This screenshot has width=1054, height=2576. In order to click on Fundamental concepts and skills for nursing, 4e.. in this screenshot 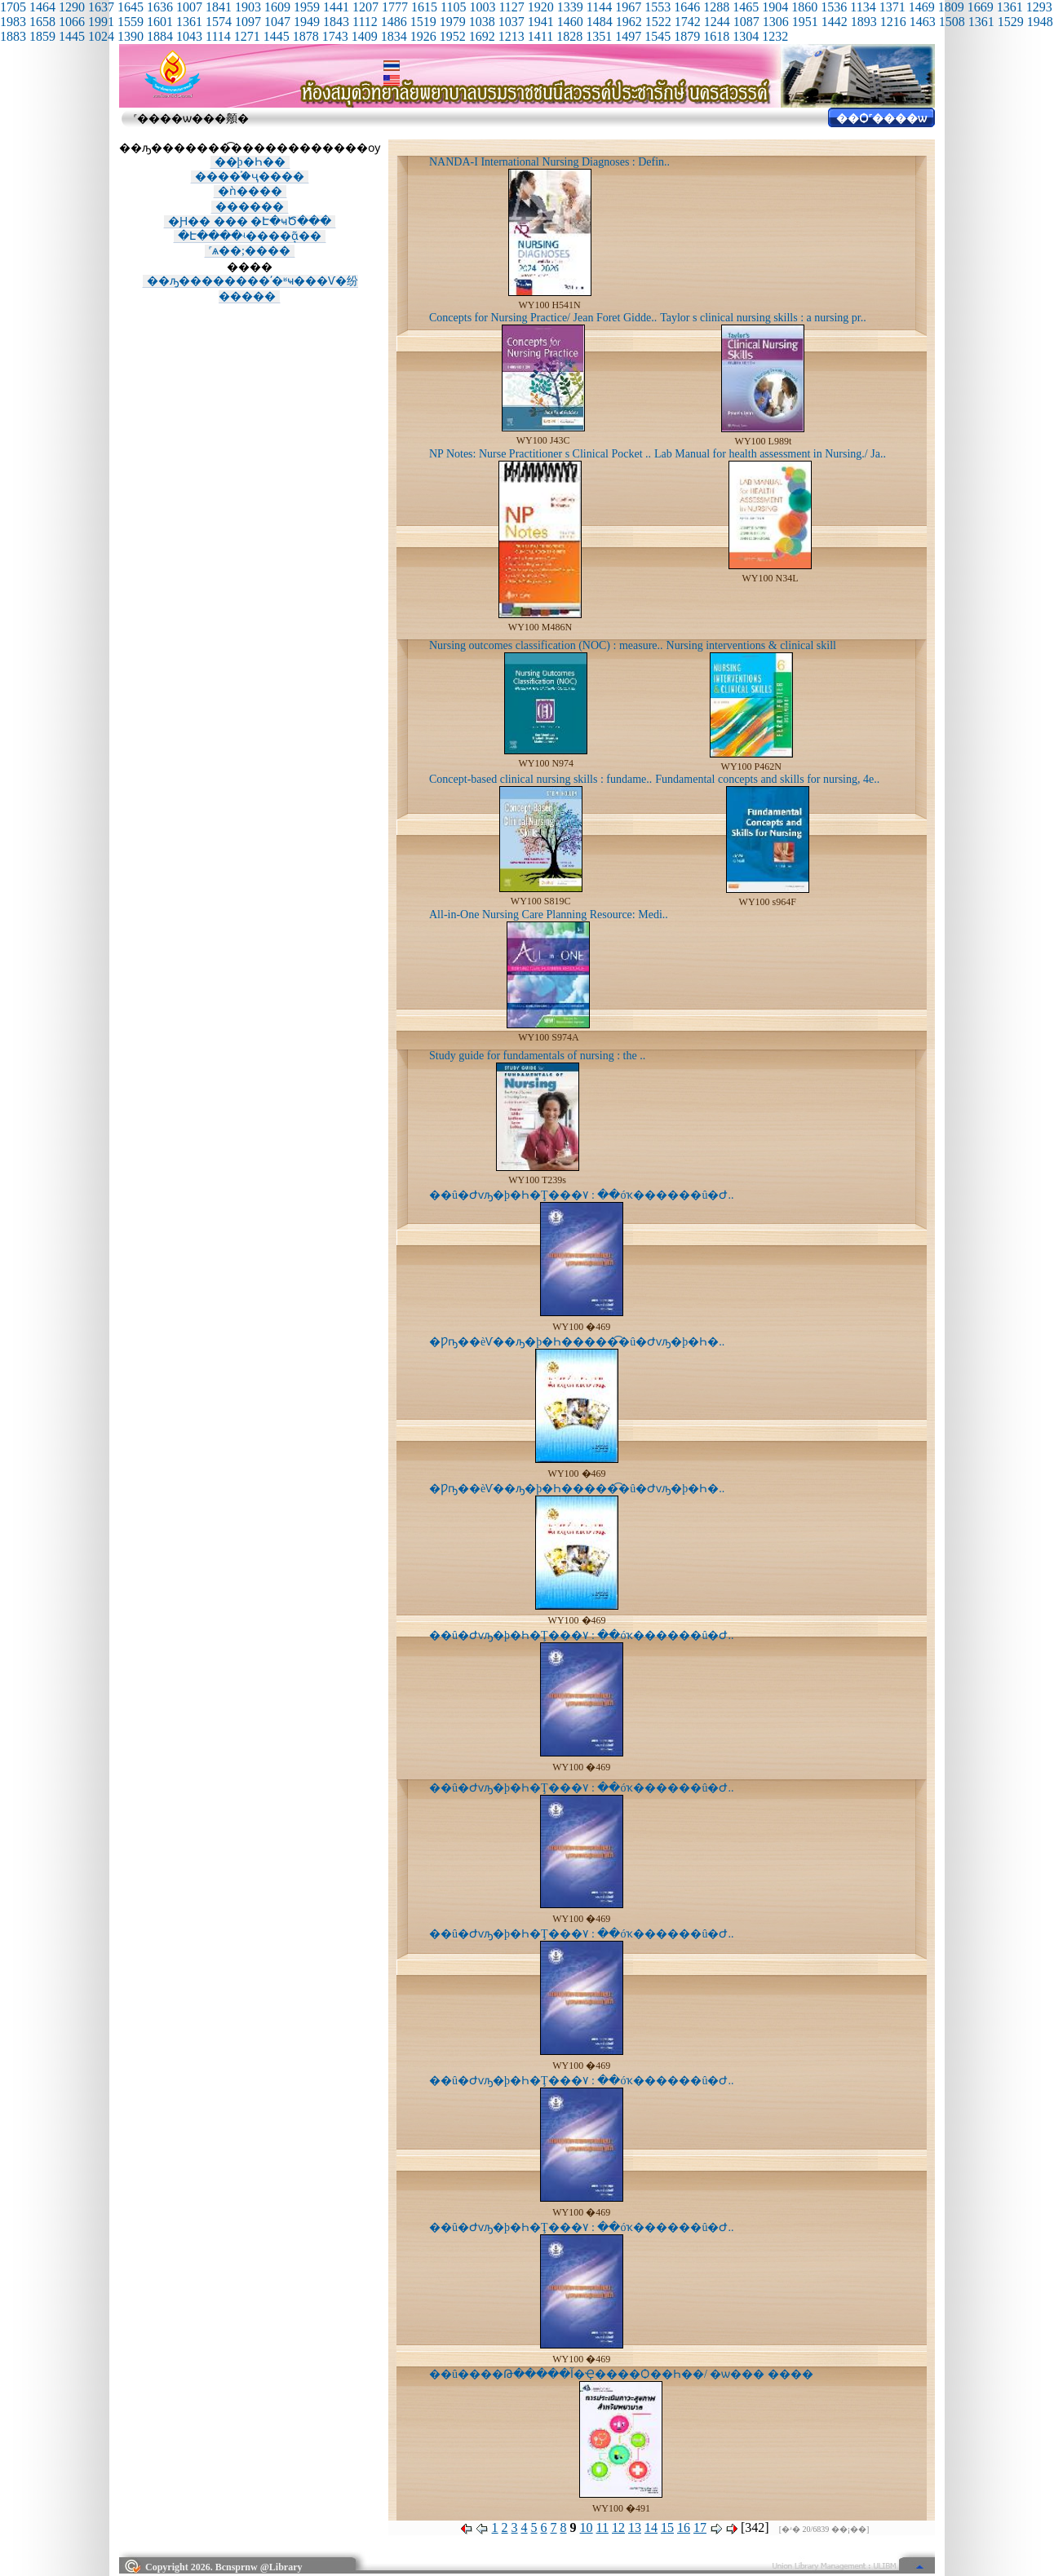, I will do `click(767, 779)`.